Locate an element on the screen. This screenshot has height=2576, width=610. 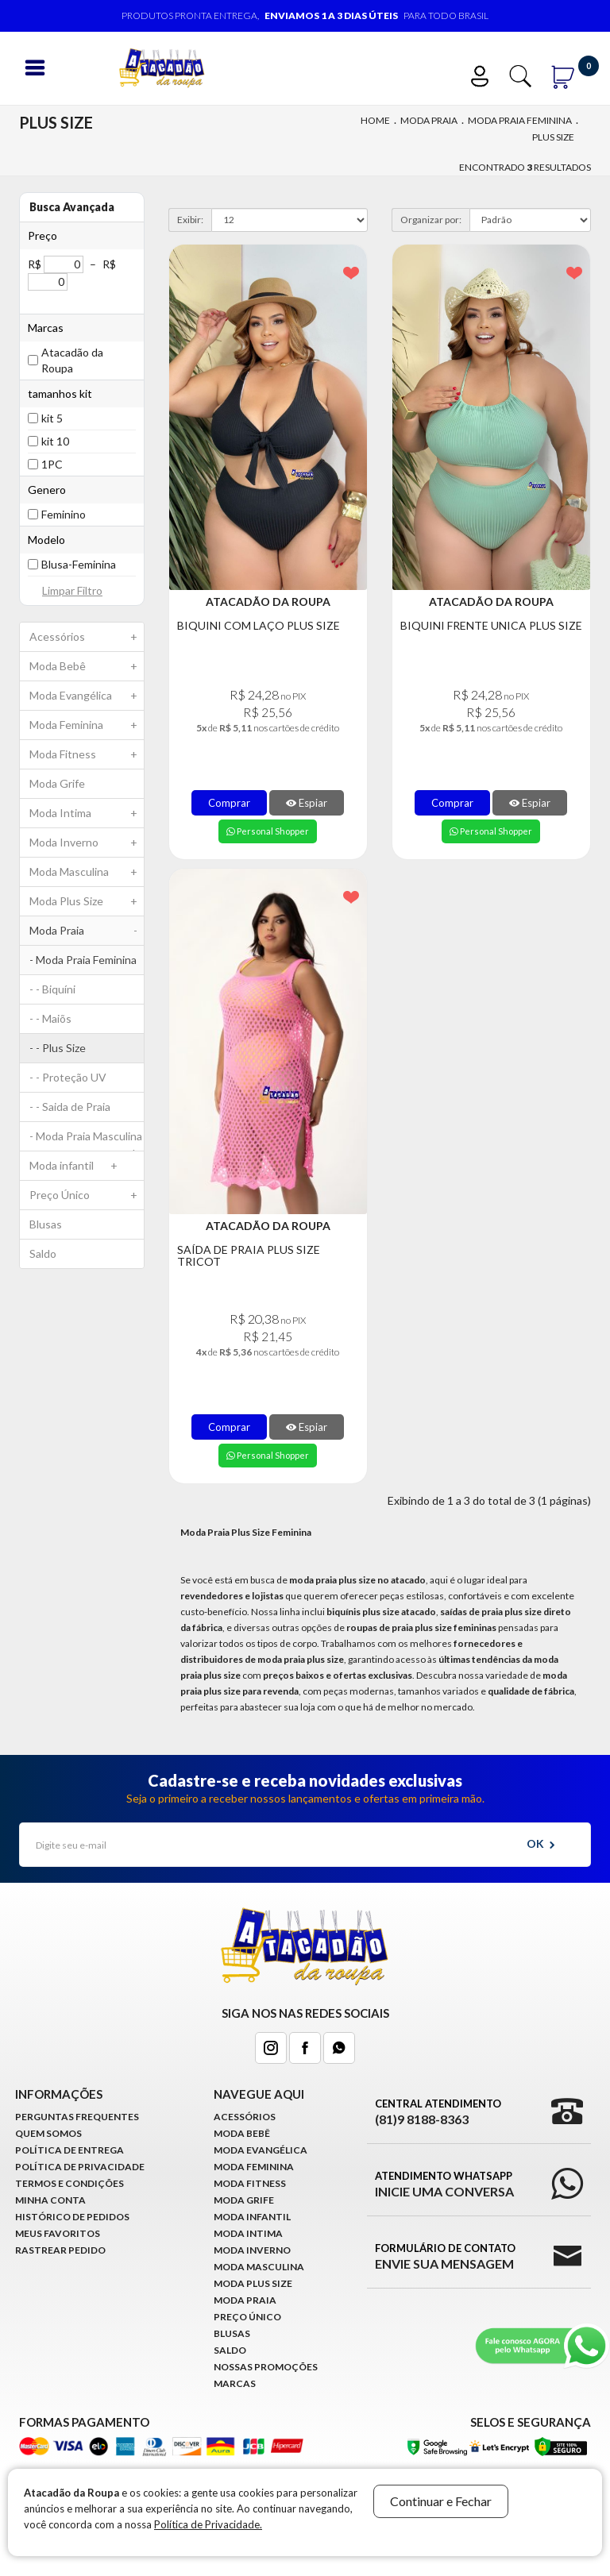
Biquini Frente Unica Plus Size is located at coordinates (491, 625).